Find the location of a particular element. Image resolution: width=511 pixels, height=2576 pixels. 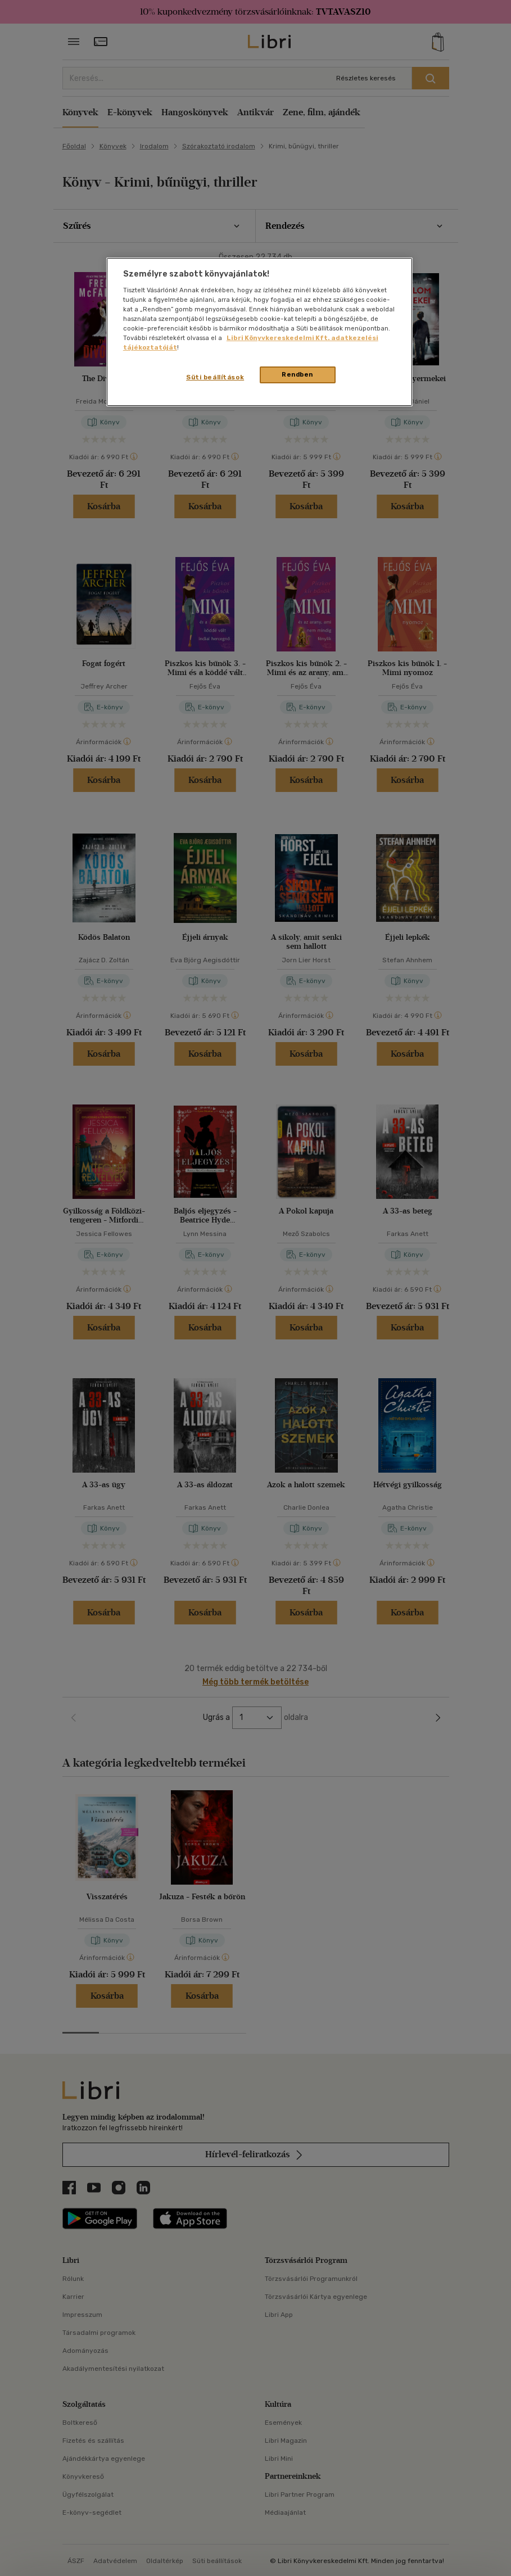

Süti beállítások is located at coordinates (215, 377).